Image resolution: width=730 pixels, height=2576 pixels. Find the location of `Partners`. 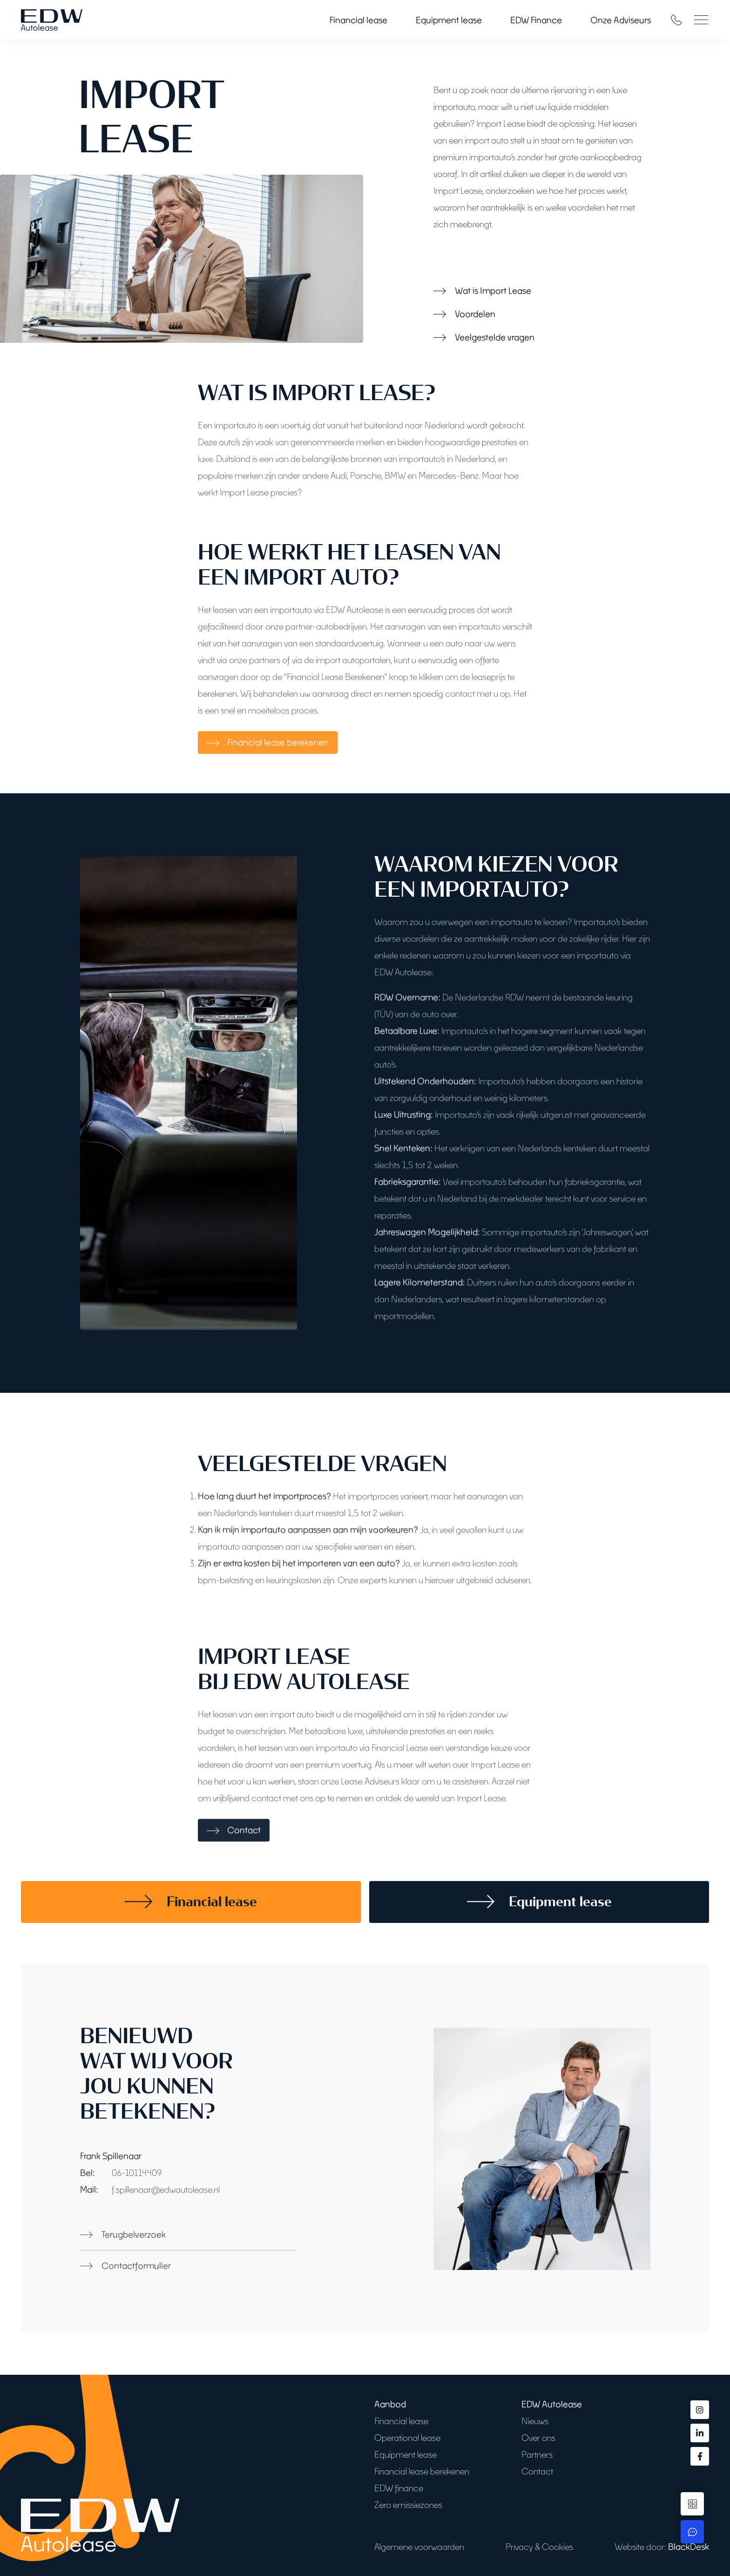

Partners is located at coordinates (537, 2454).